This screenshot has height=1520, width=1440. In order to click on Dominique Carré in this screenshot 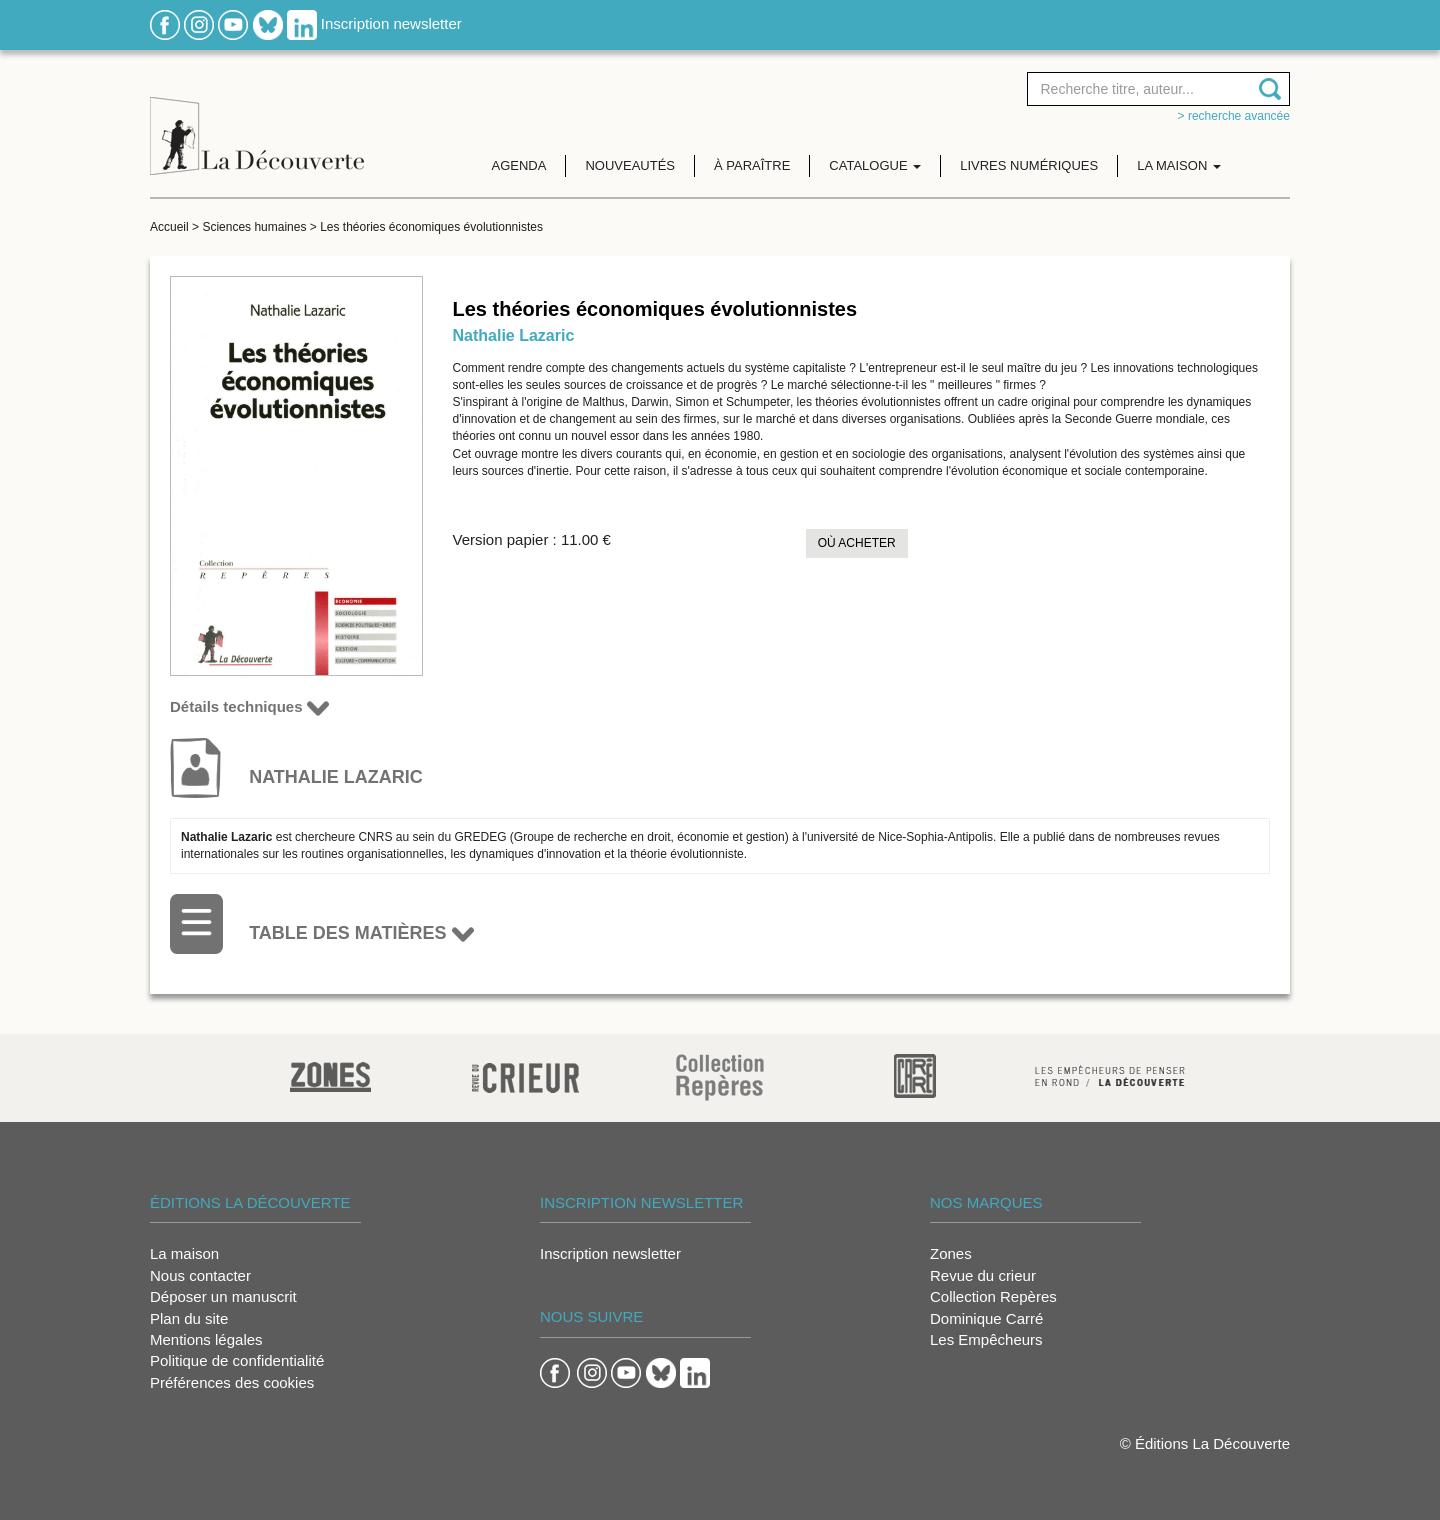, I will do `click(986, 1318)`.